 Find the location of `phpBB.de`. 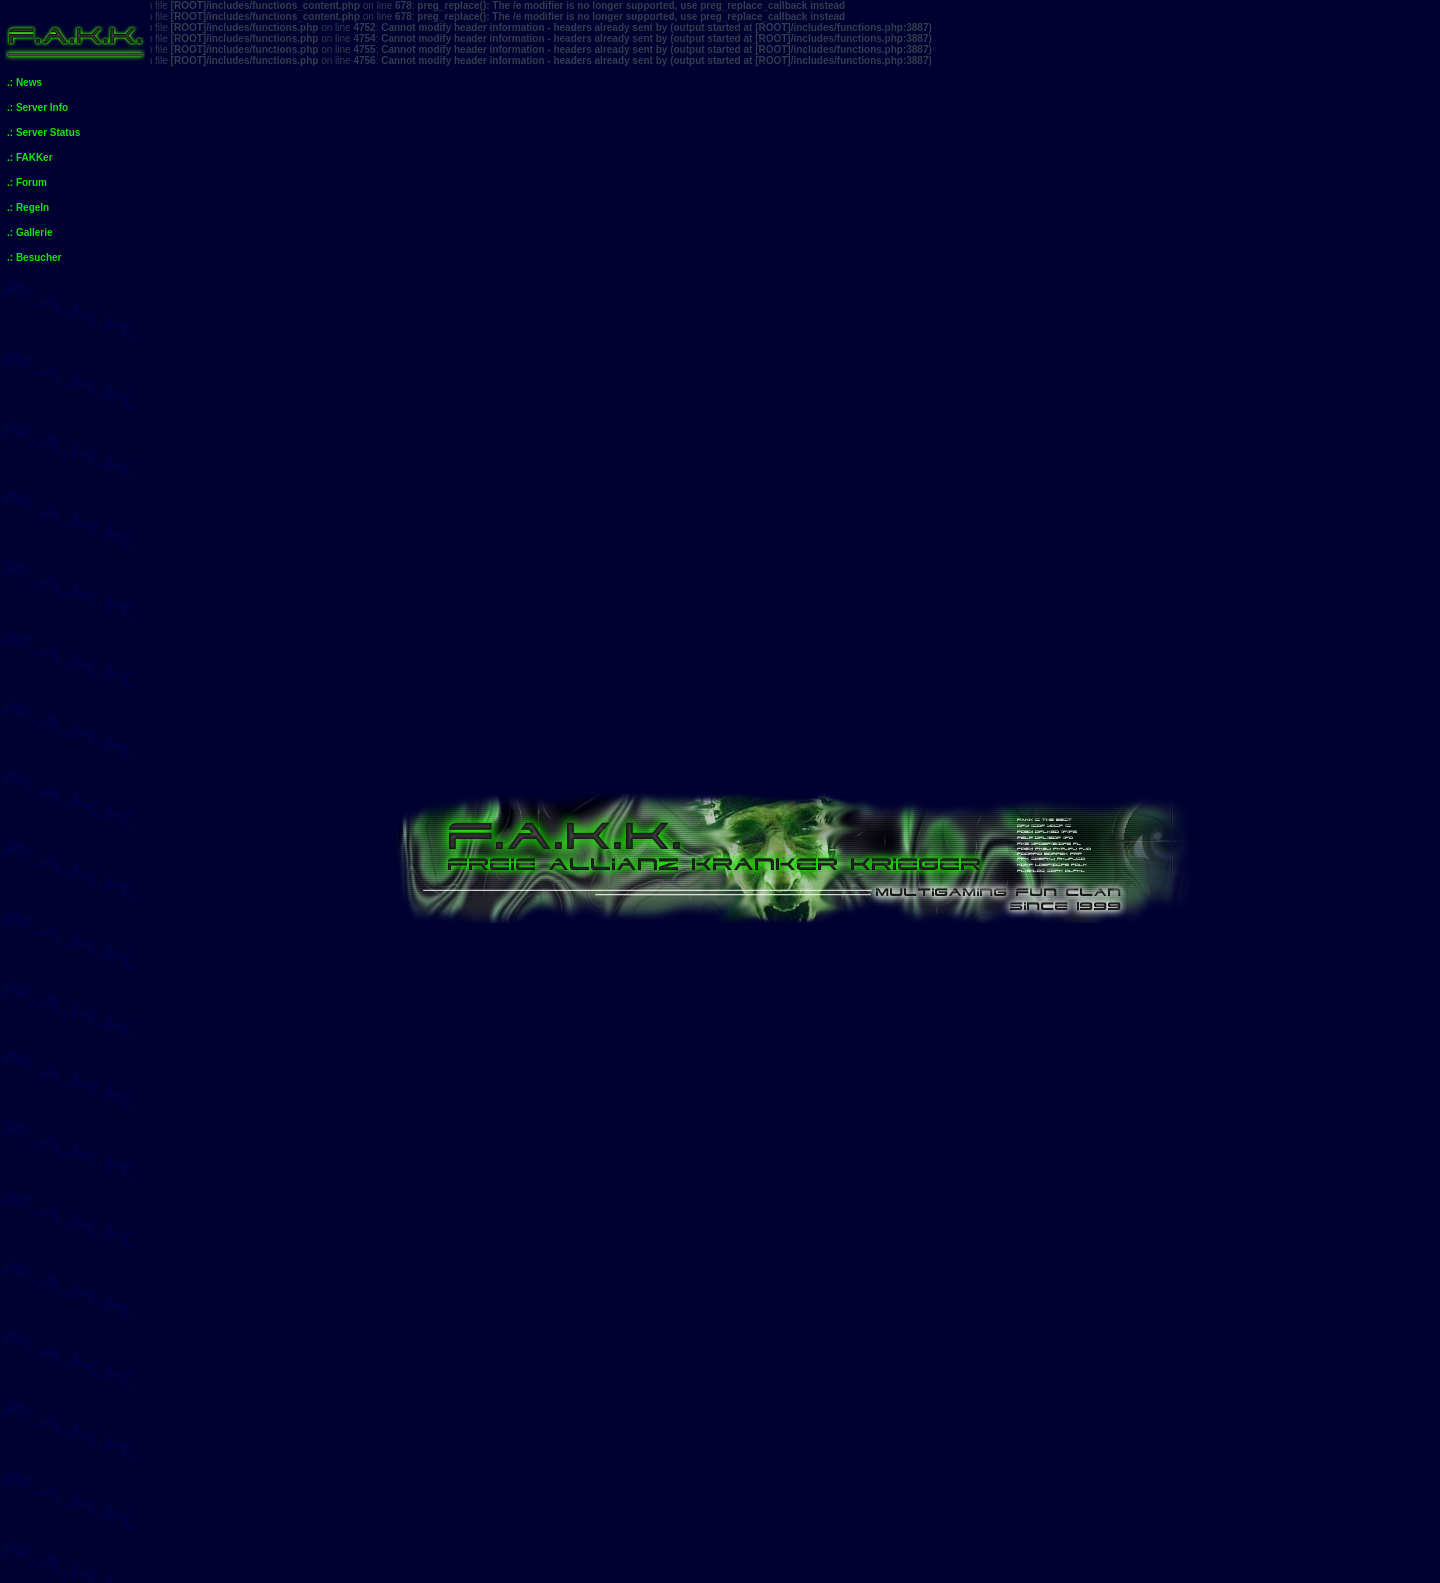

phpBB.de is located at coordinates (861, 1577).